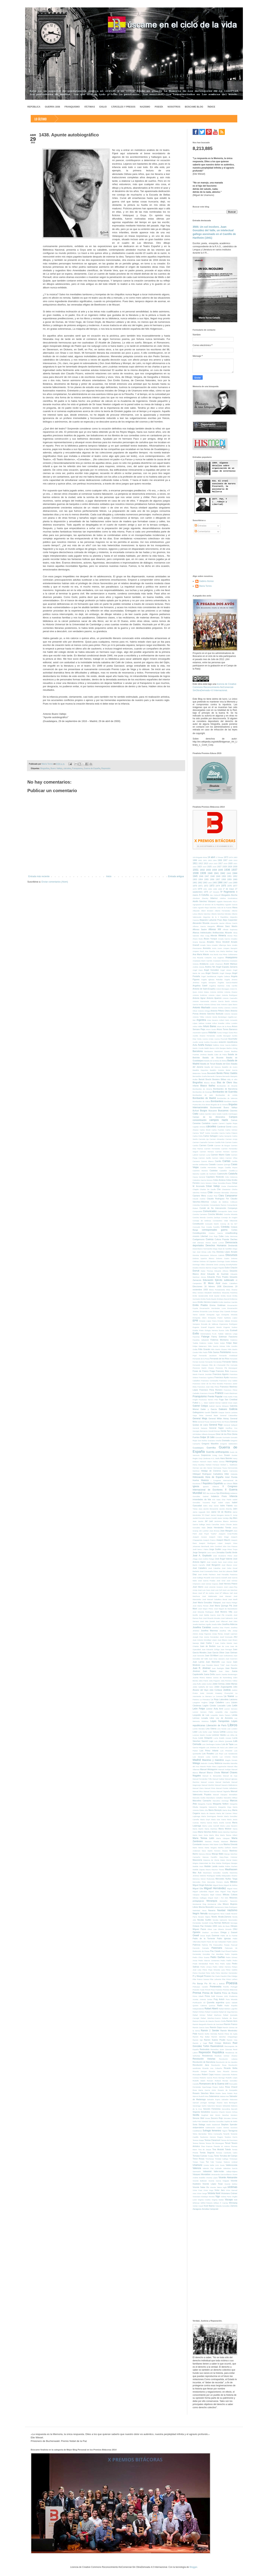 The width and height of the screenshot is (268, 2576). Describe the element at coordinates (224, 1321) in the screenshot. I see `Ernesto Sábato` at that location.